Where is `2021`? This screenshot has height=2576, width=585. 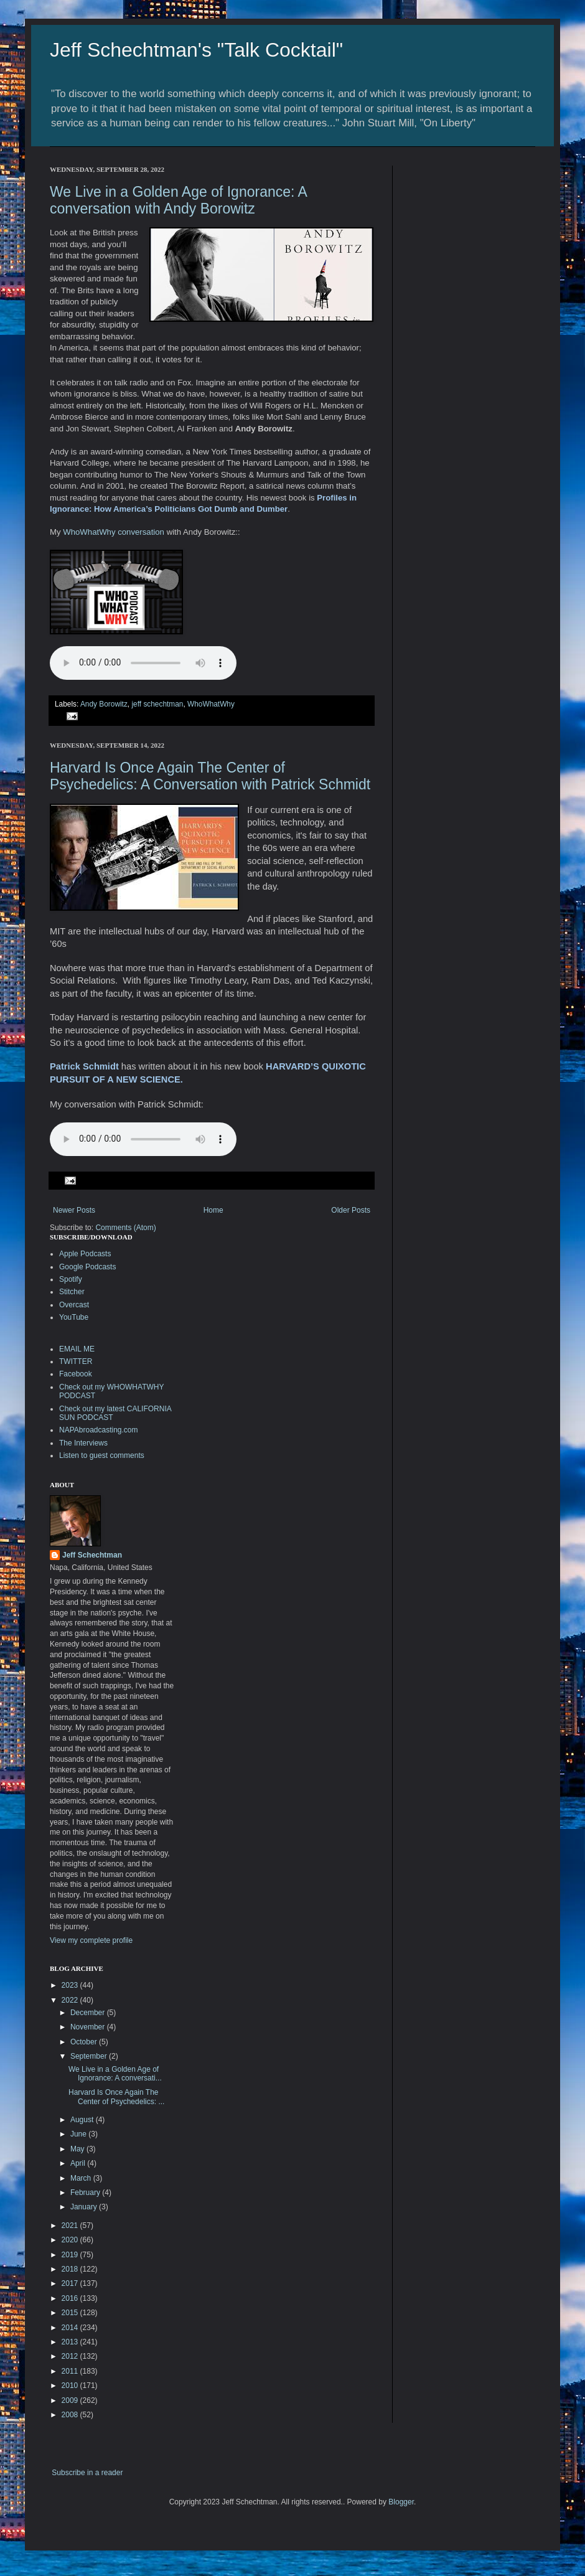 2021 is located at coordinates (71, 2225).